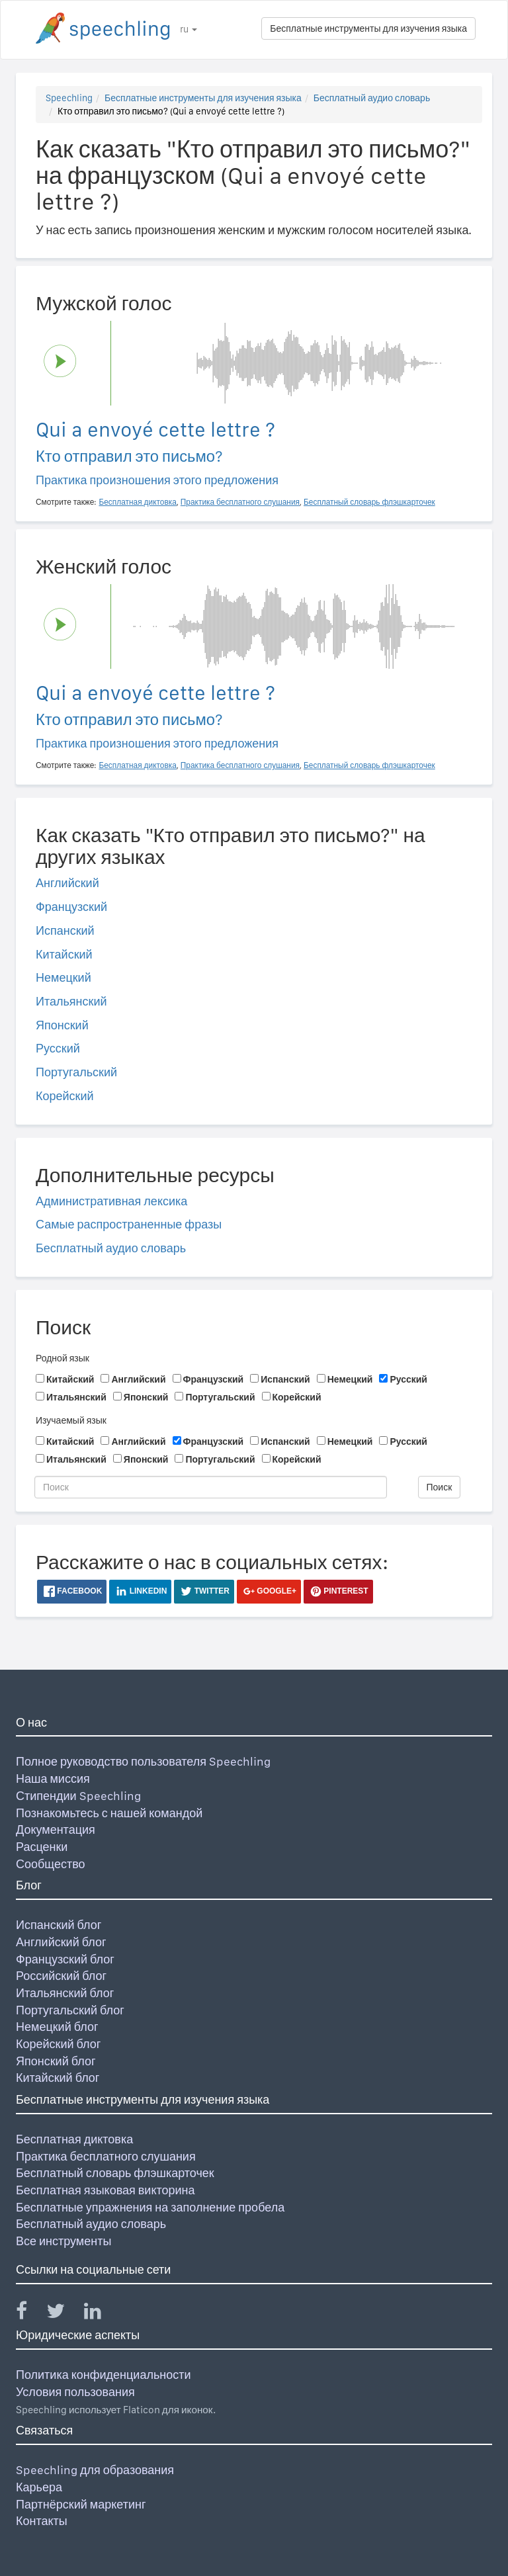 The height and width of the screenshot is (2576, 508). Describe the element at coordinates (63, 977) in the screenshot. I see `Немецкий` at that location.